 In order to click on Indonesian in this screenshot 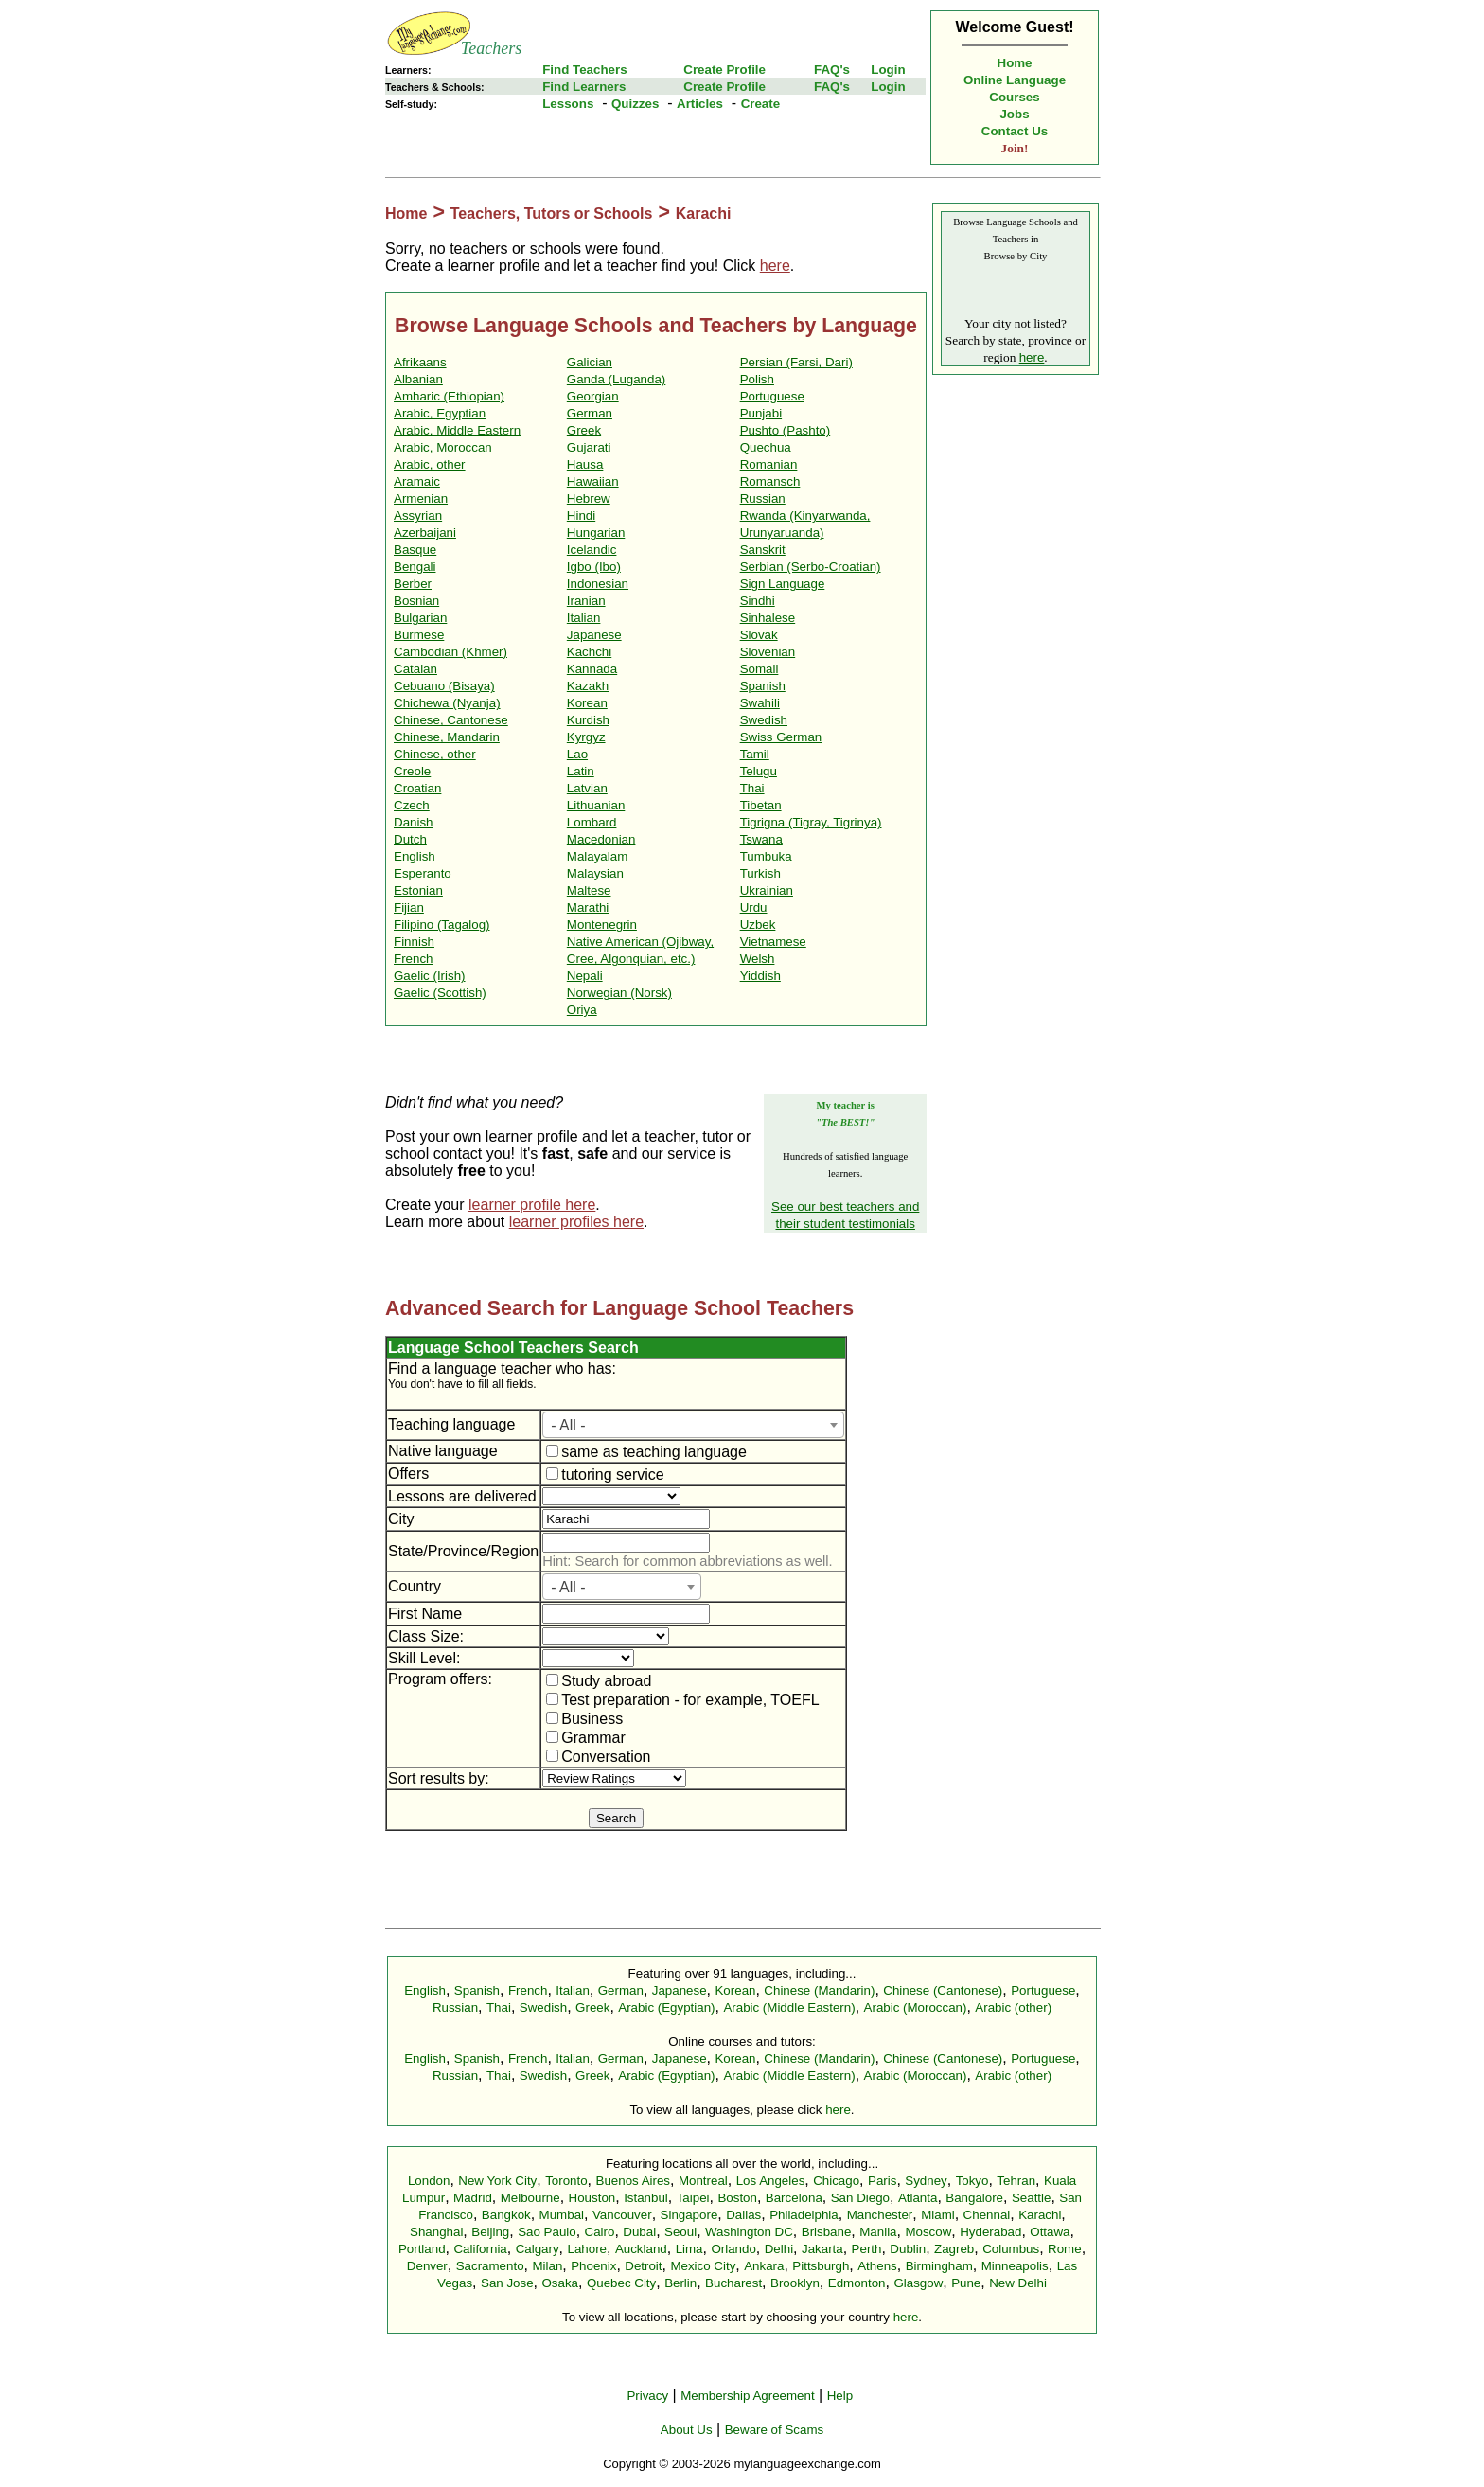, I will do `click(597, 584)`.